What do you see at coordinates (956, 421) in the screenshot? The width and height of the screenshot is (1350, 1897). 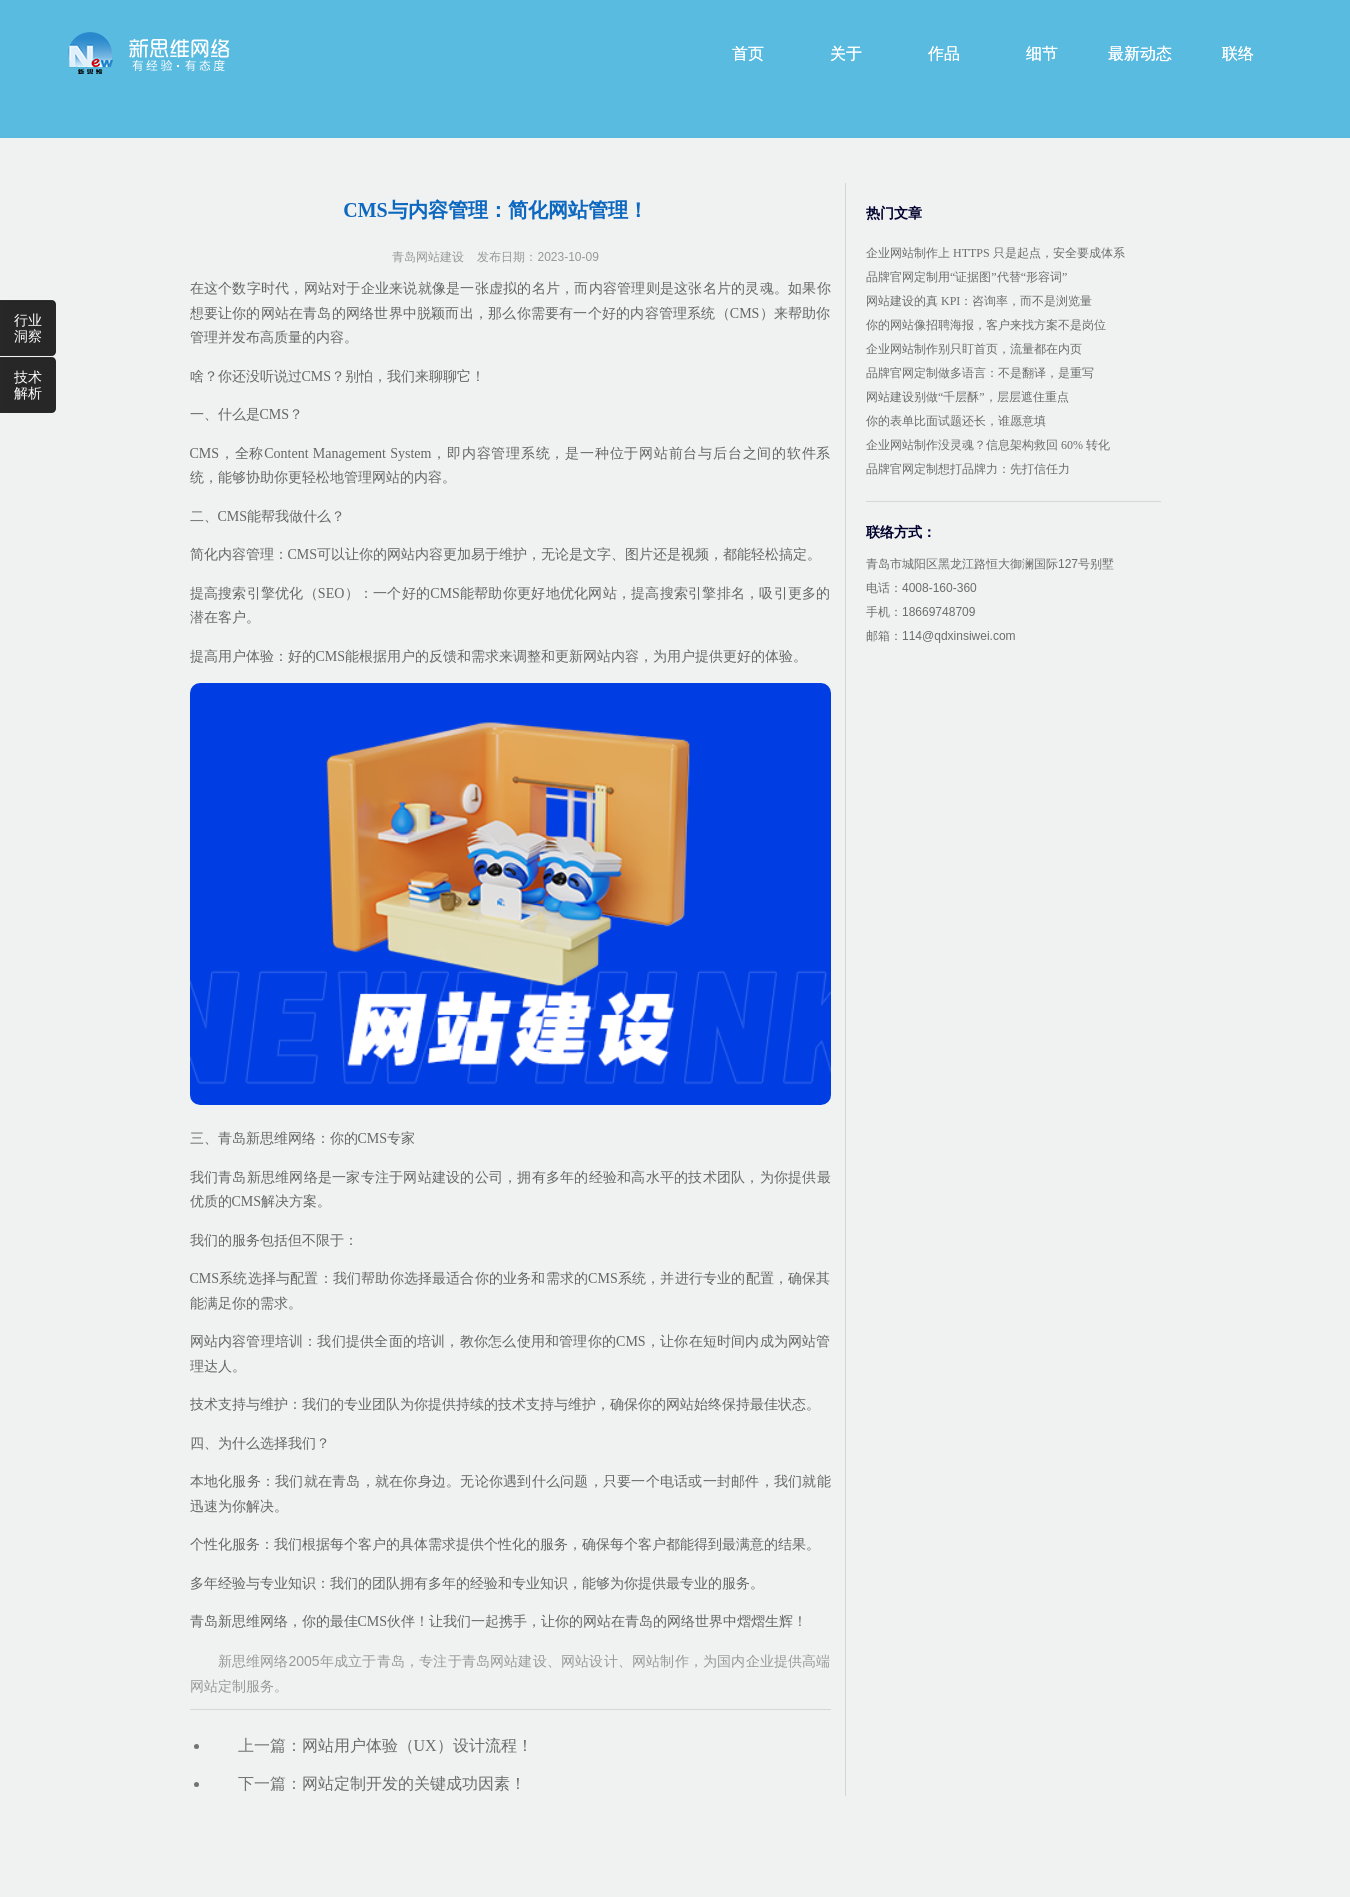 I see `你的表单比面试题还长，谁愿意填` at bounding box center [956, 421].